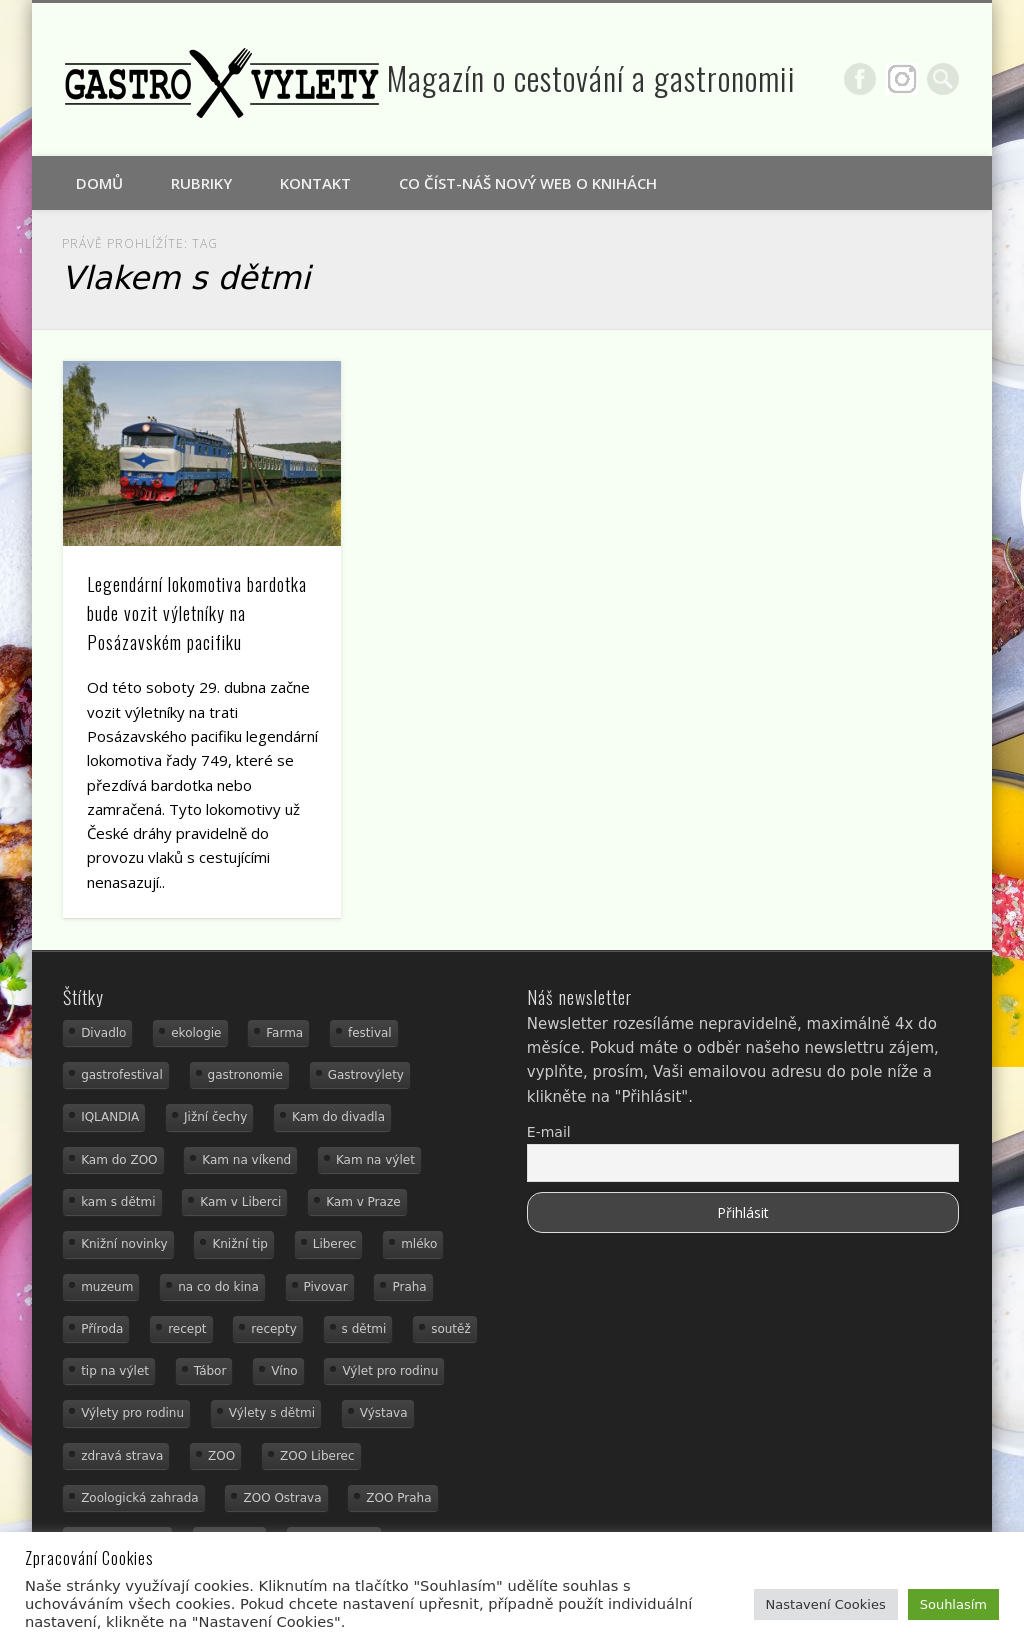 This screenshot has height=1645, width=1024. What do you see at coordinates (110, 1117) in the screenshot?
I see `IQLANDIA [IQLANDIA (18 položek)]` at bounding box center [110, 1117].